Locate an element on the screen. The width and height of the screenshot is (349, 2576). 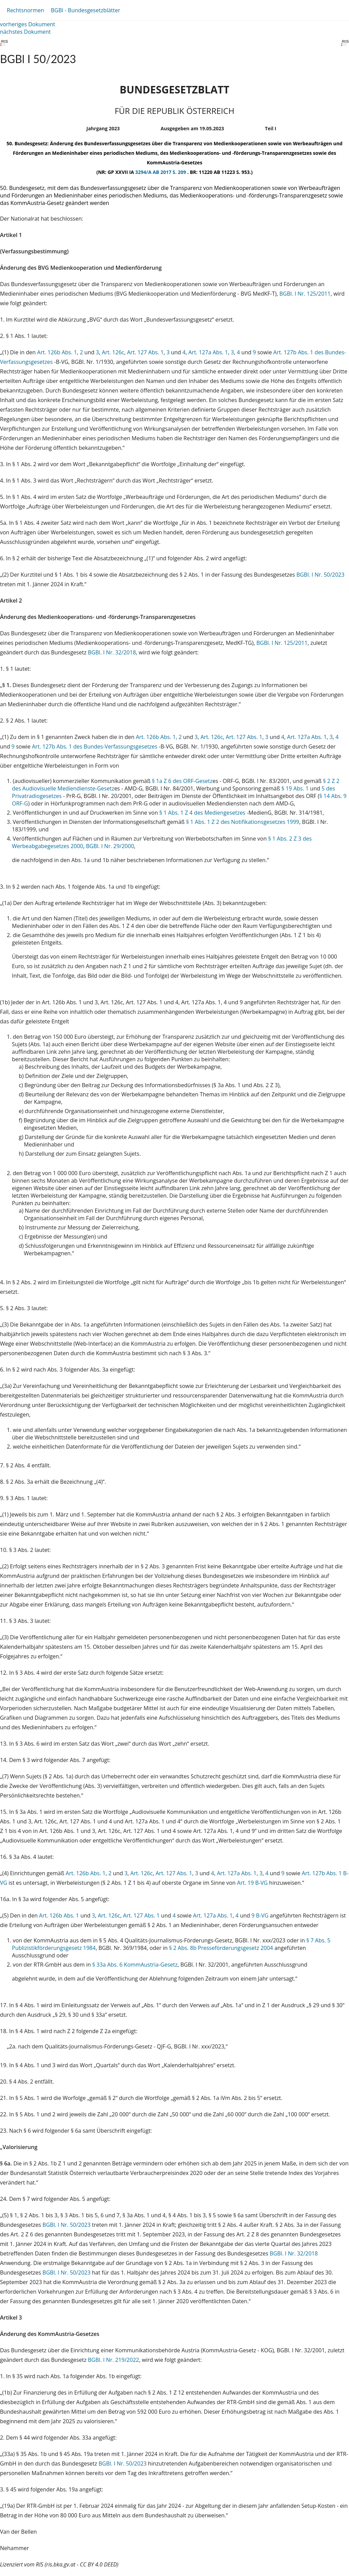
9 B-VG is located at coordinates (260, 1915).